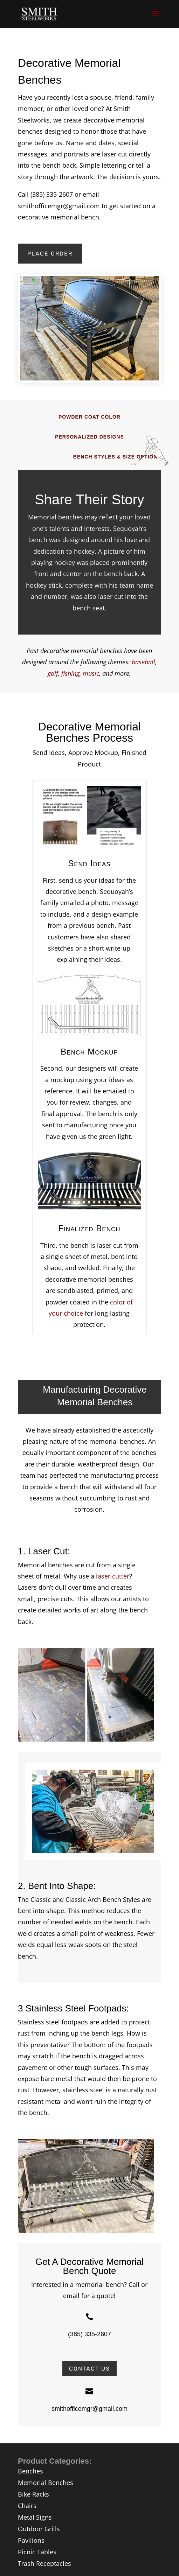  What do you see at coordinates (30, 2471) in the screenshot?
I see `Benches` at bounding box center [30, 2471].